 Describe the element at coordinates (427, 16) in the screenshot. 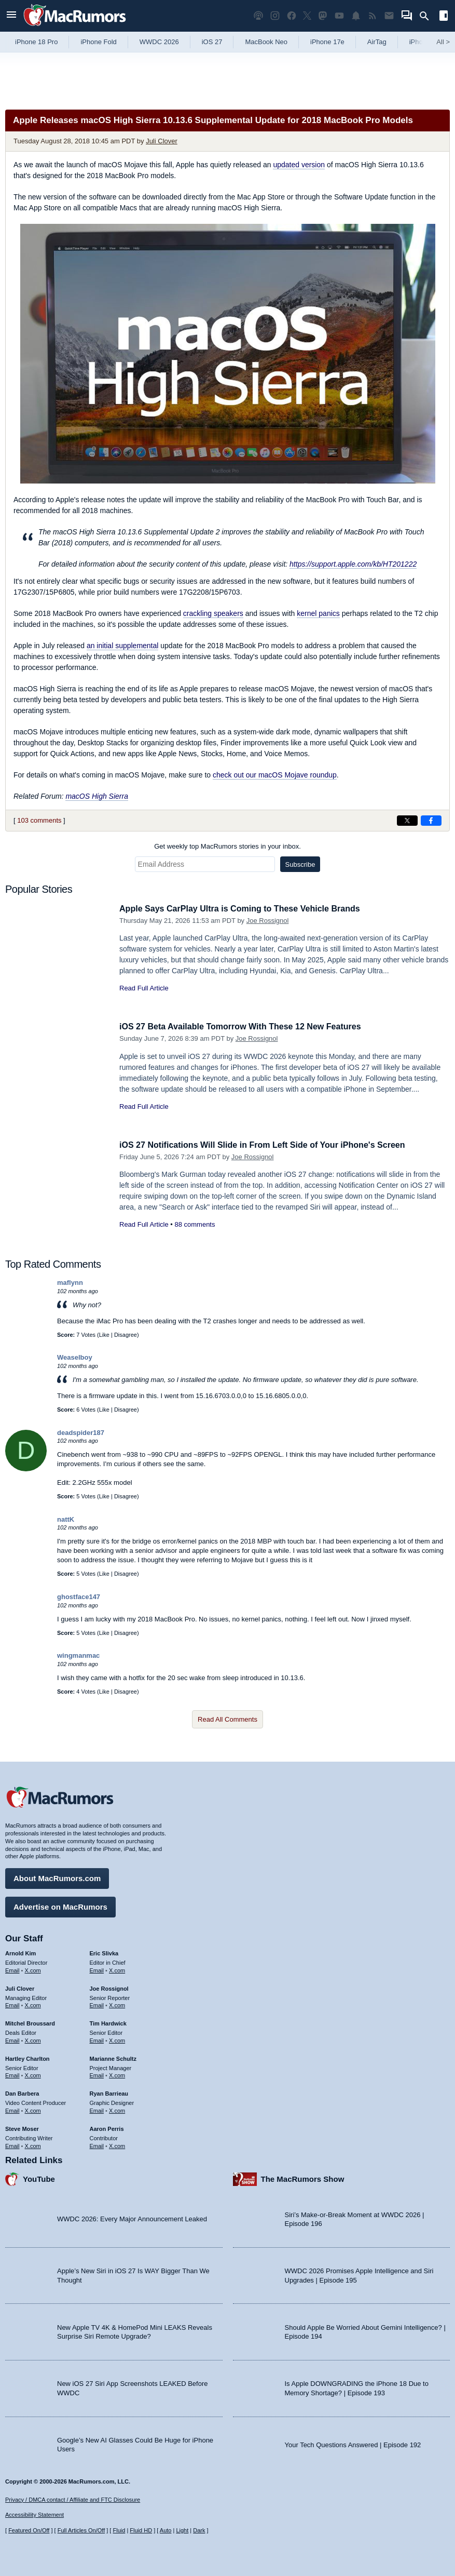

I see `[Search]` at that location.